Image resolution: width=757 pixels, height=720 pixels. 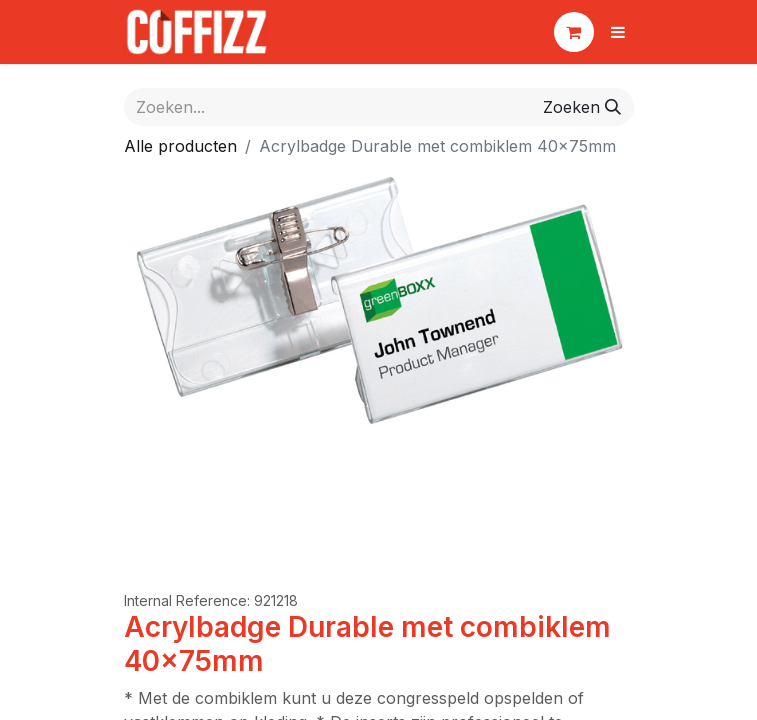 What do you see at coordinates (582, 107) in the screenshot?
I see `[Zoeken]` at bounding box center [582, 107].